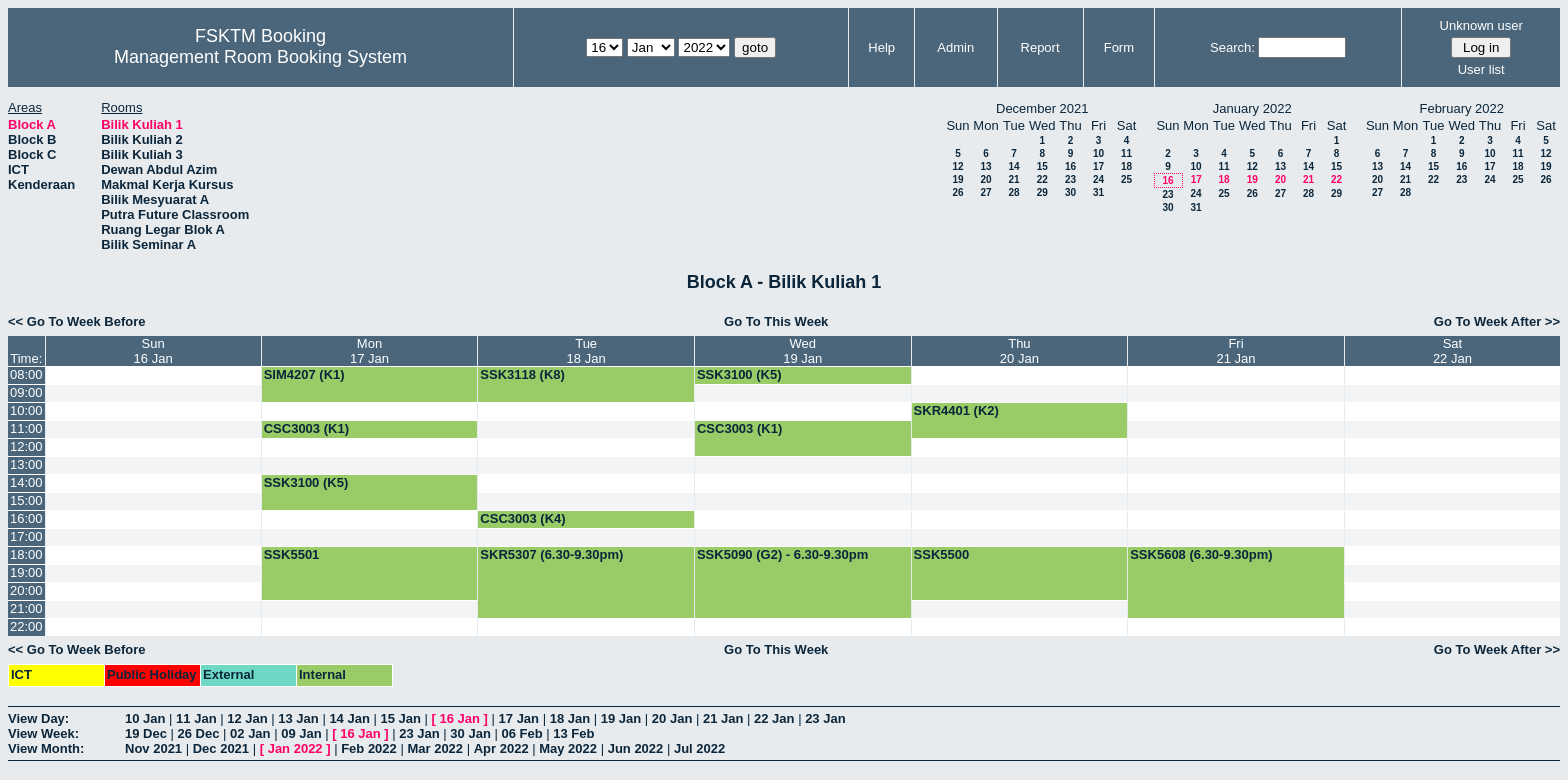 The height and width of the screenshot is (780, 1568). What do you see at coordinates (26, 482) in the screenshot?
I see `14:00` at bounding box center [26, 482].